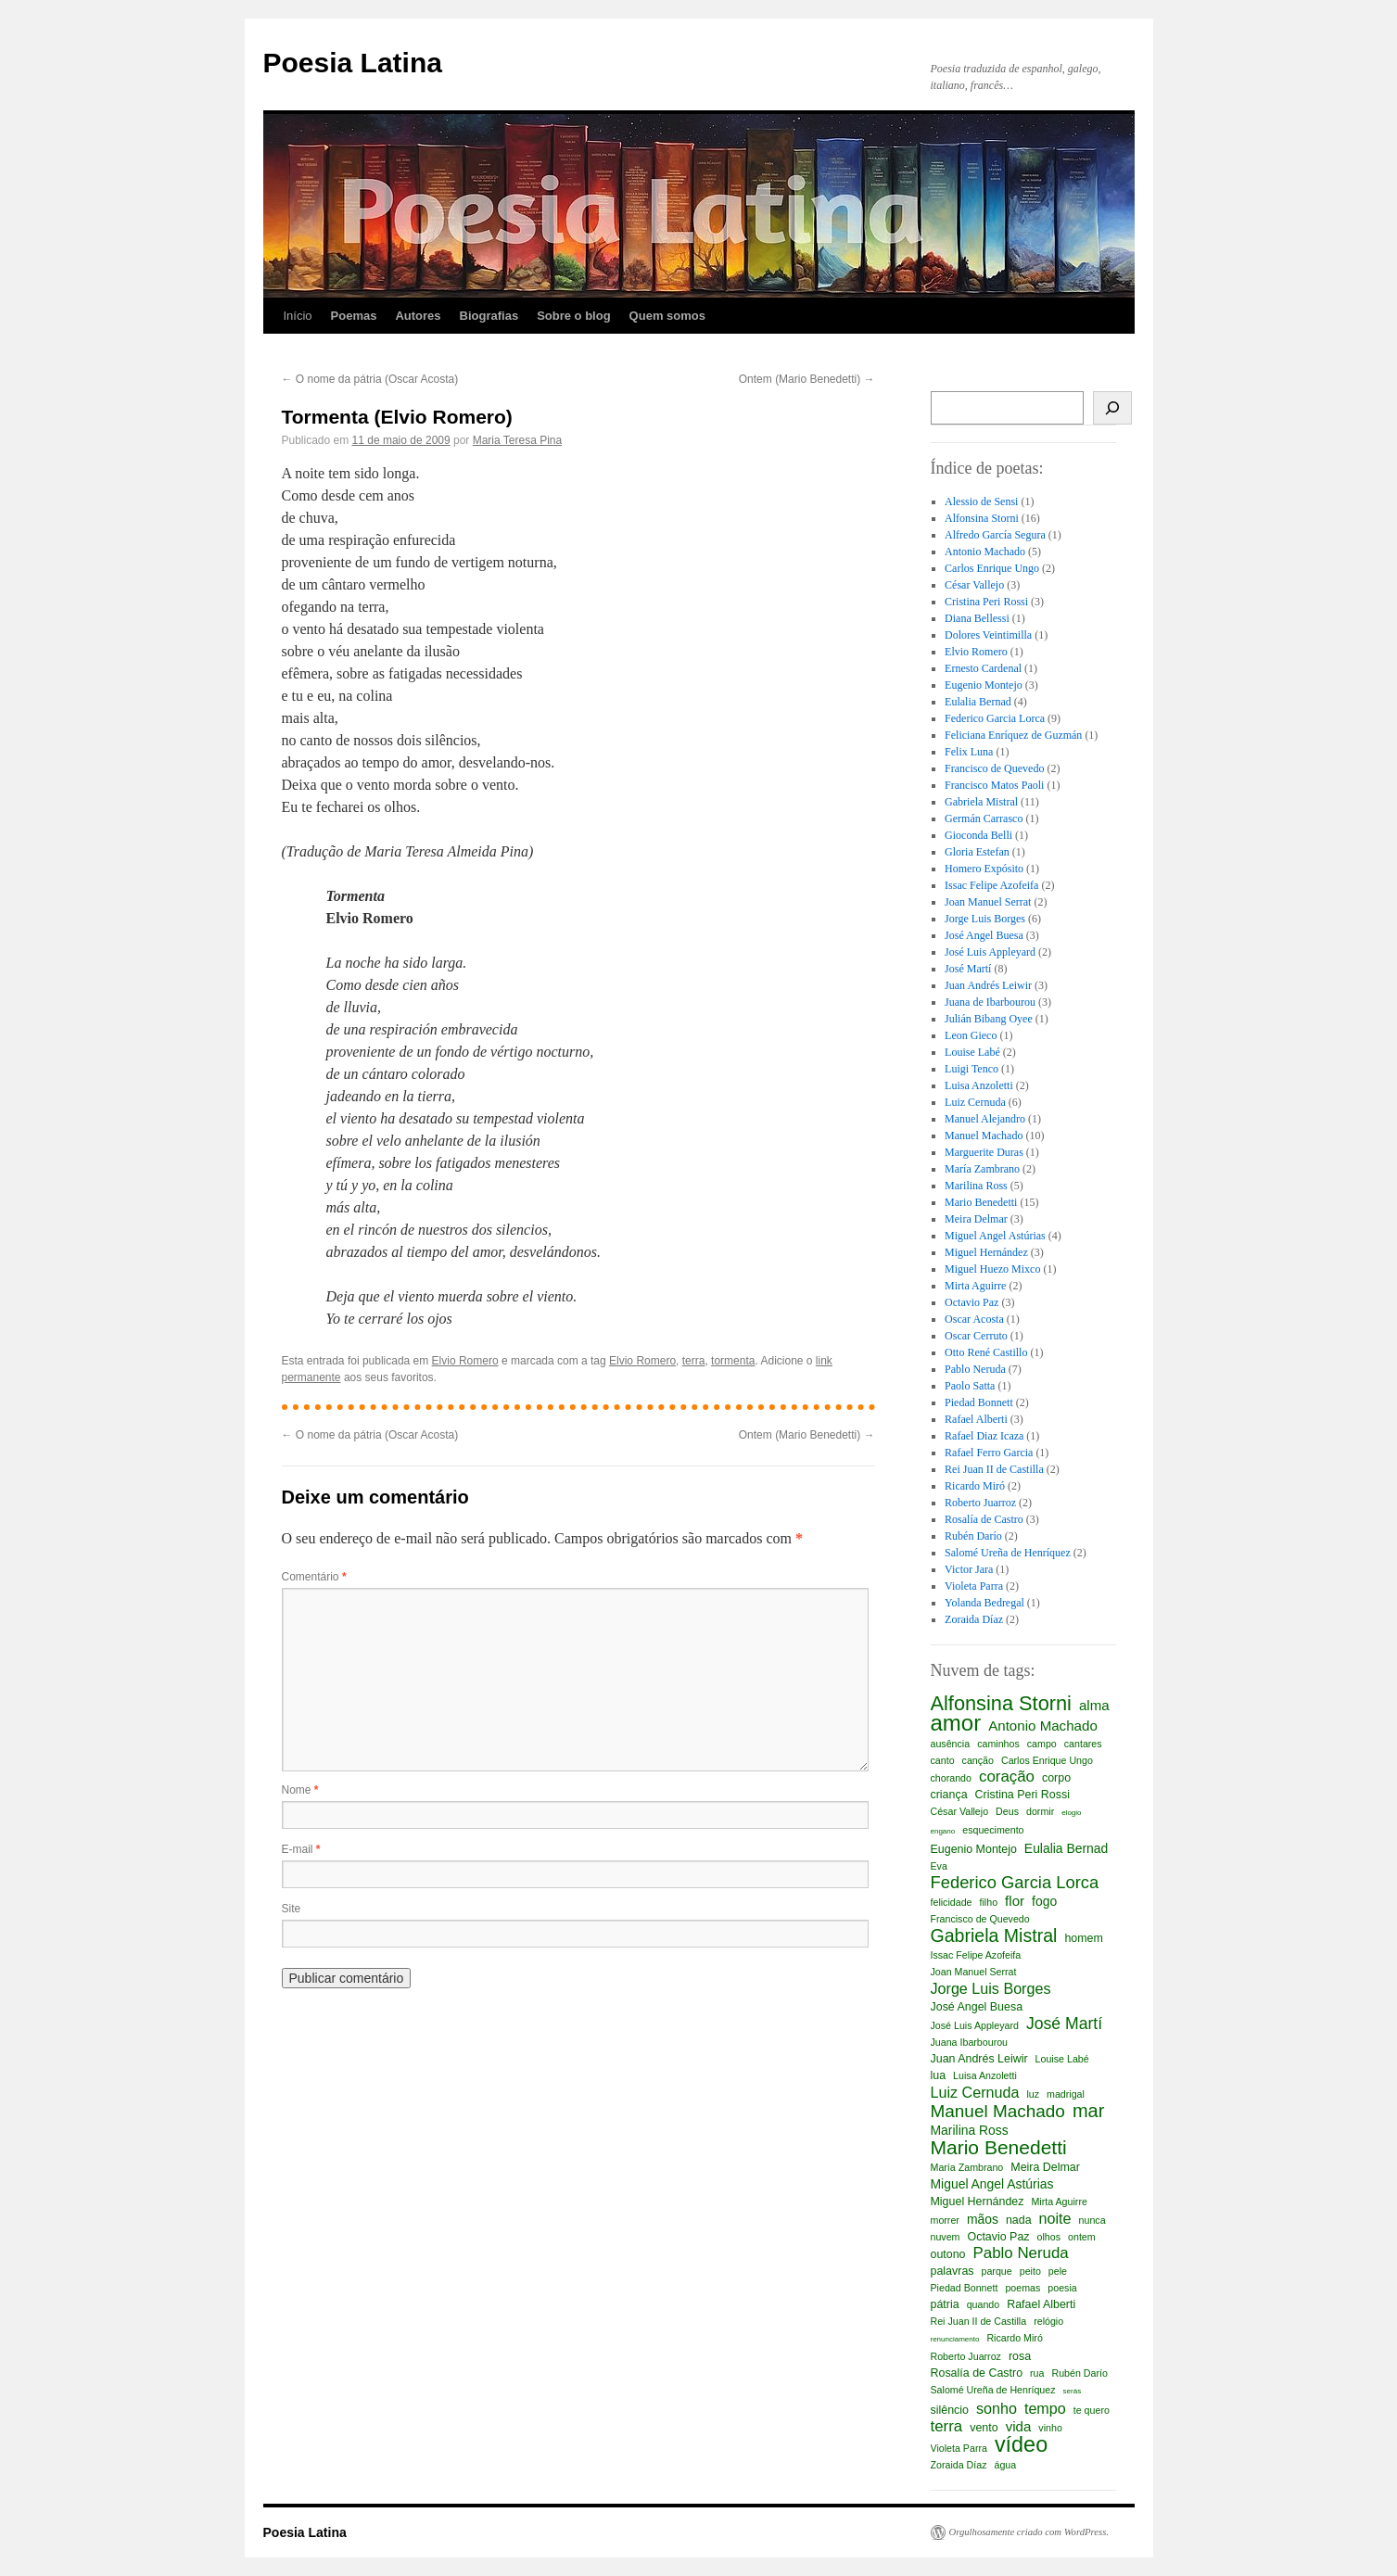 The image size is (1397, 2576). What do you see at coordinates (975, 1369) in the screenshot?
I see `Pablo Neruda` at bounding box center [975, 1369].